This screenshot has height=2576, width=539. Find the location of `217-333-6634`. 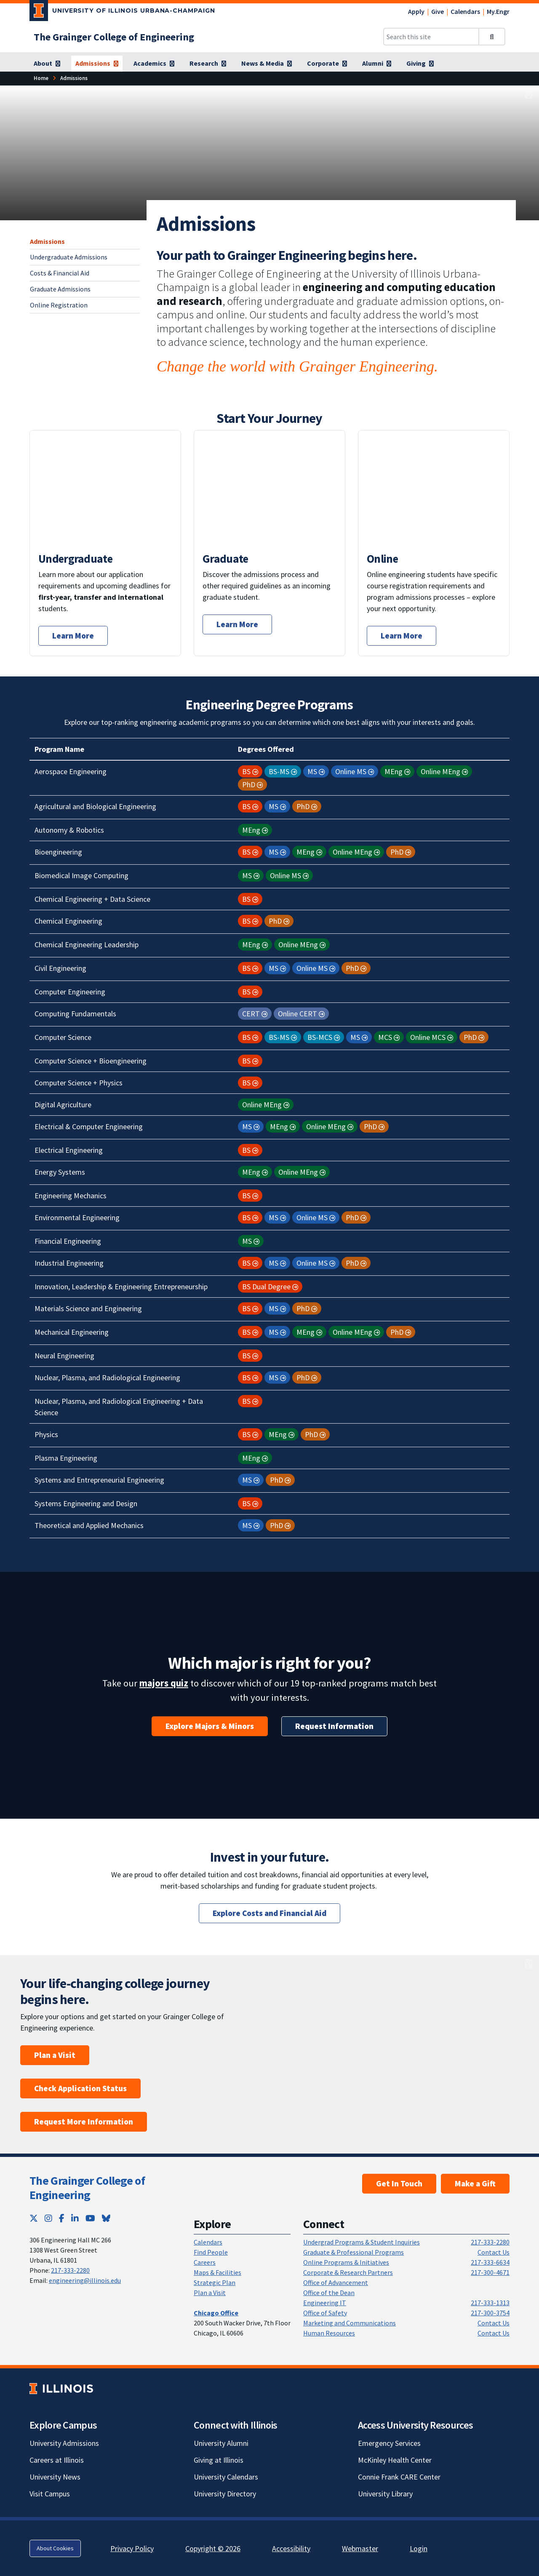

217-333-6634 is located at coordinates (490, 2262).